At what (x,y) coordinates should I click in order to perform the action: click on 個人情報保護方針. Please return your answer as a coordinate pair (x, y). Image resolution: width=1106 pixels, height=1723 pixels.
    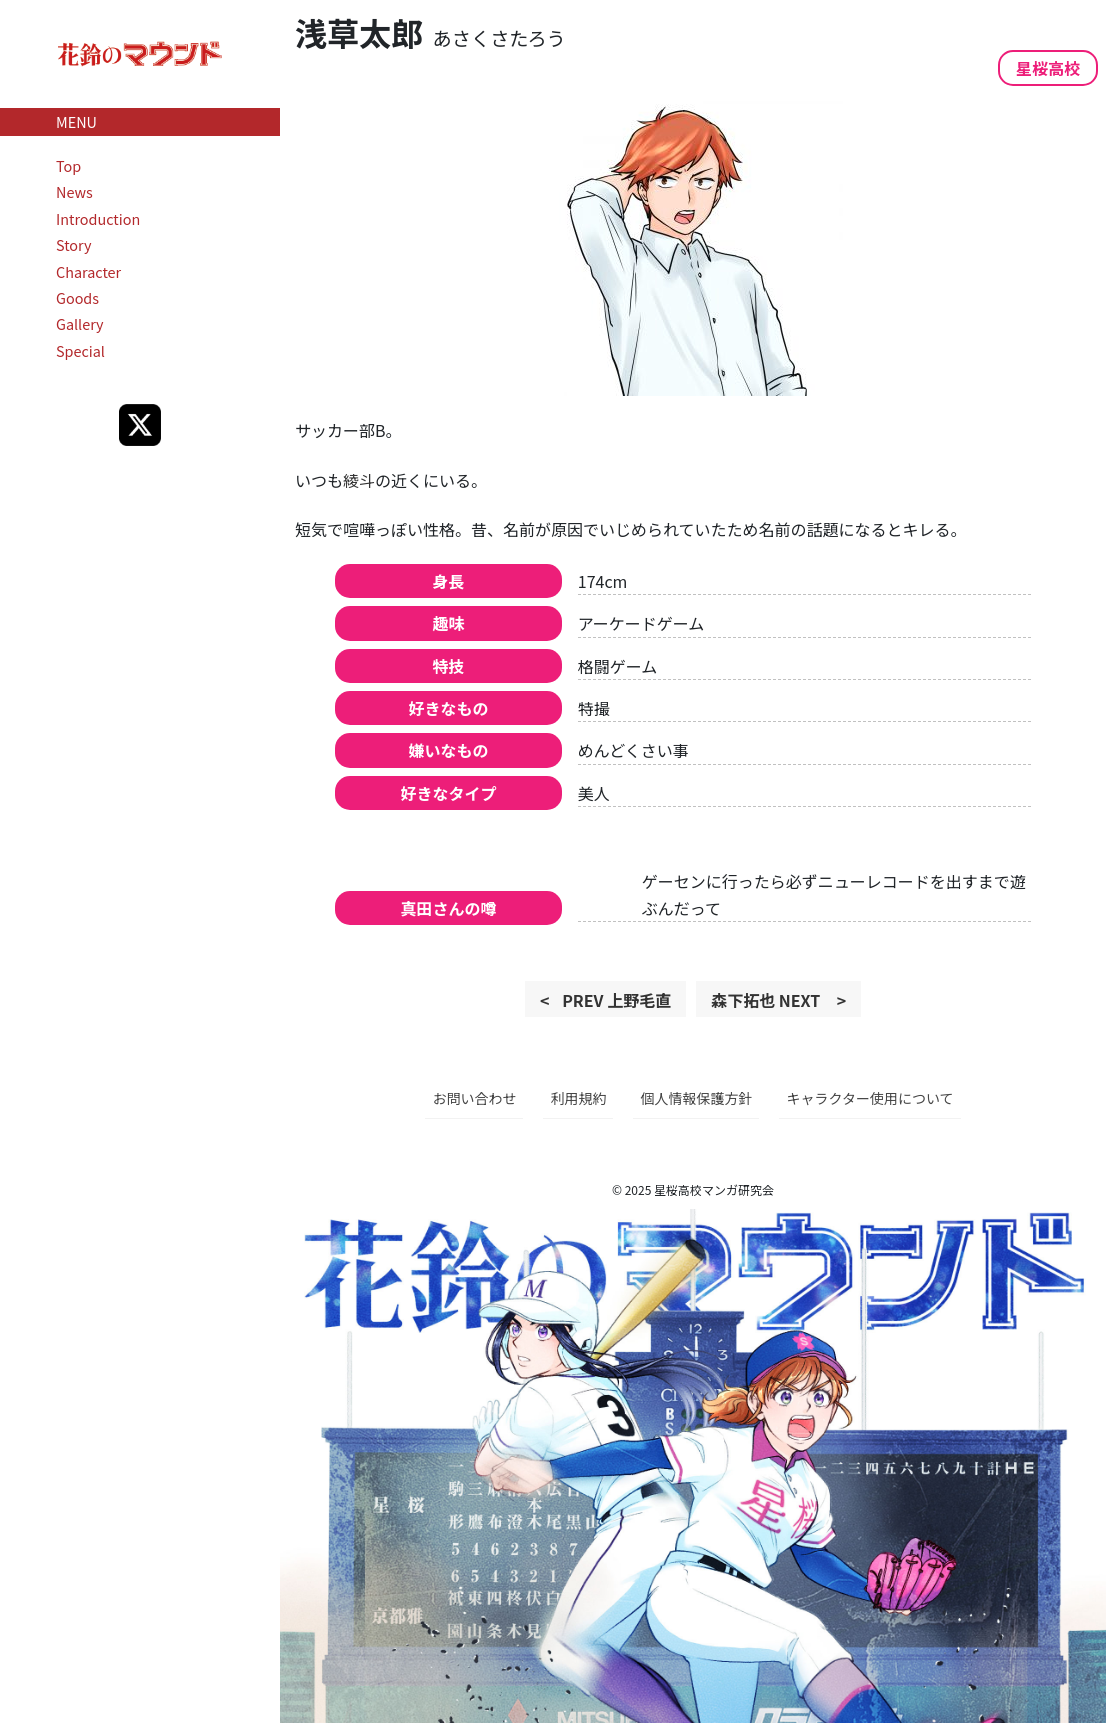
    Looking at the image, I should click on (696, 1098).